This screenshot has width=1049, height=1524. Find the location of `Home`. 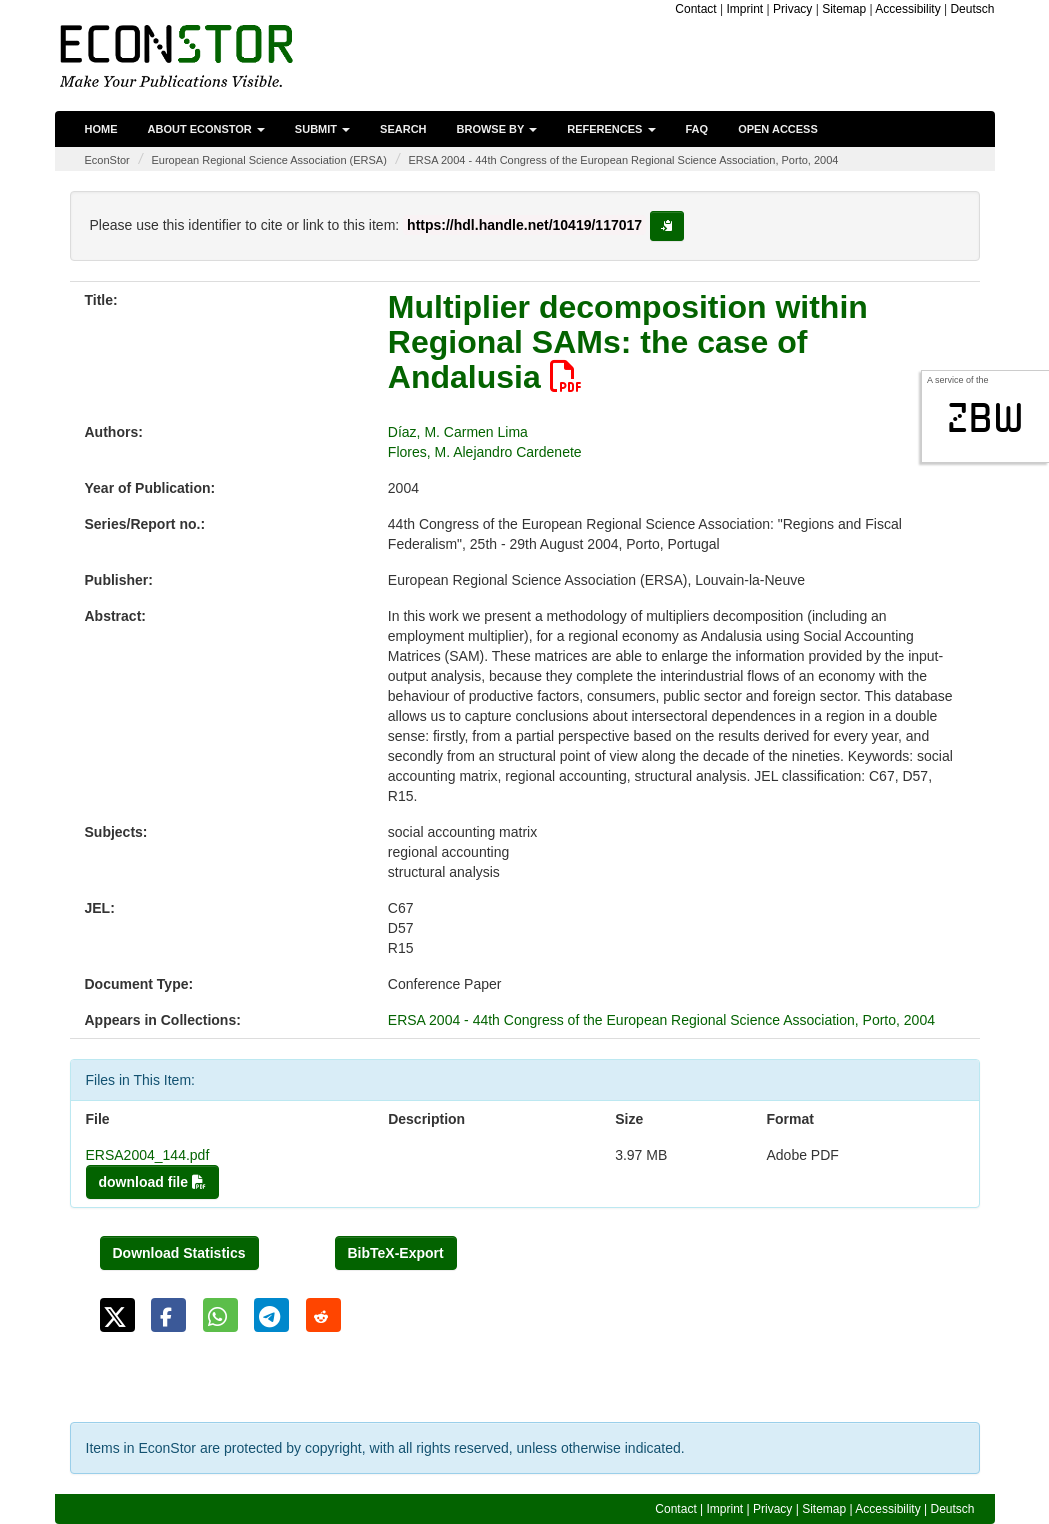

Home is located at coordinates (101, 129).